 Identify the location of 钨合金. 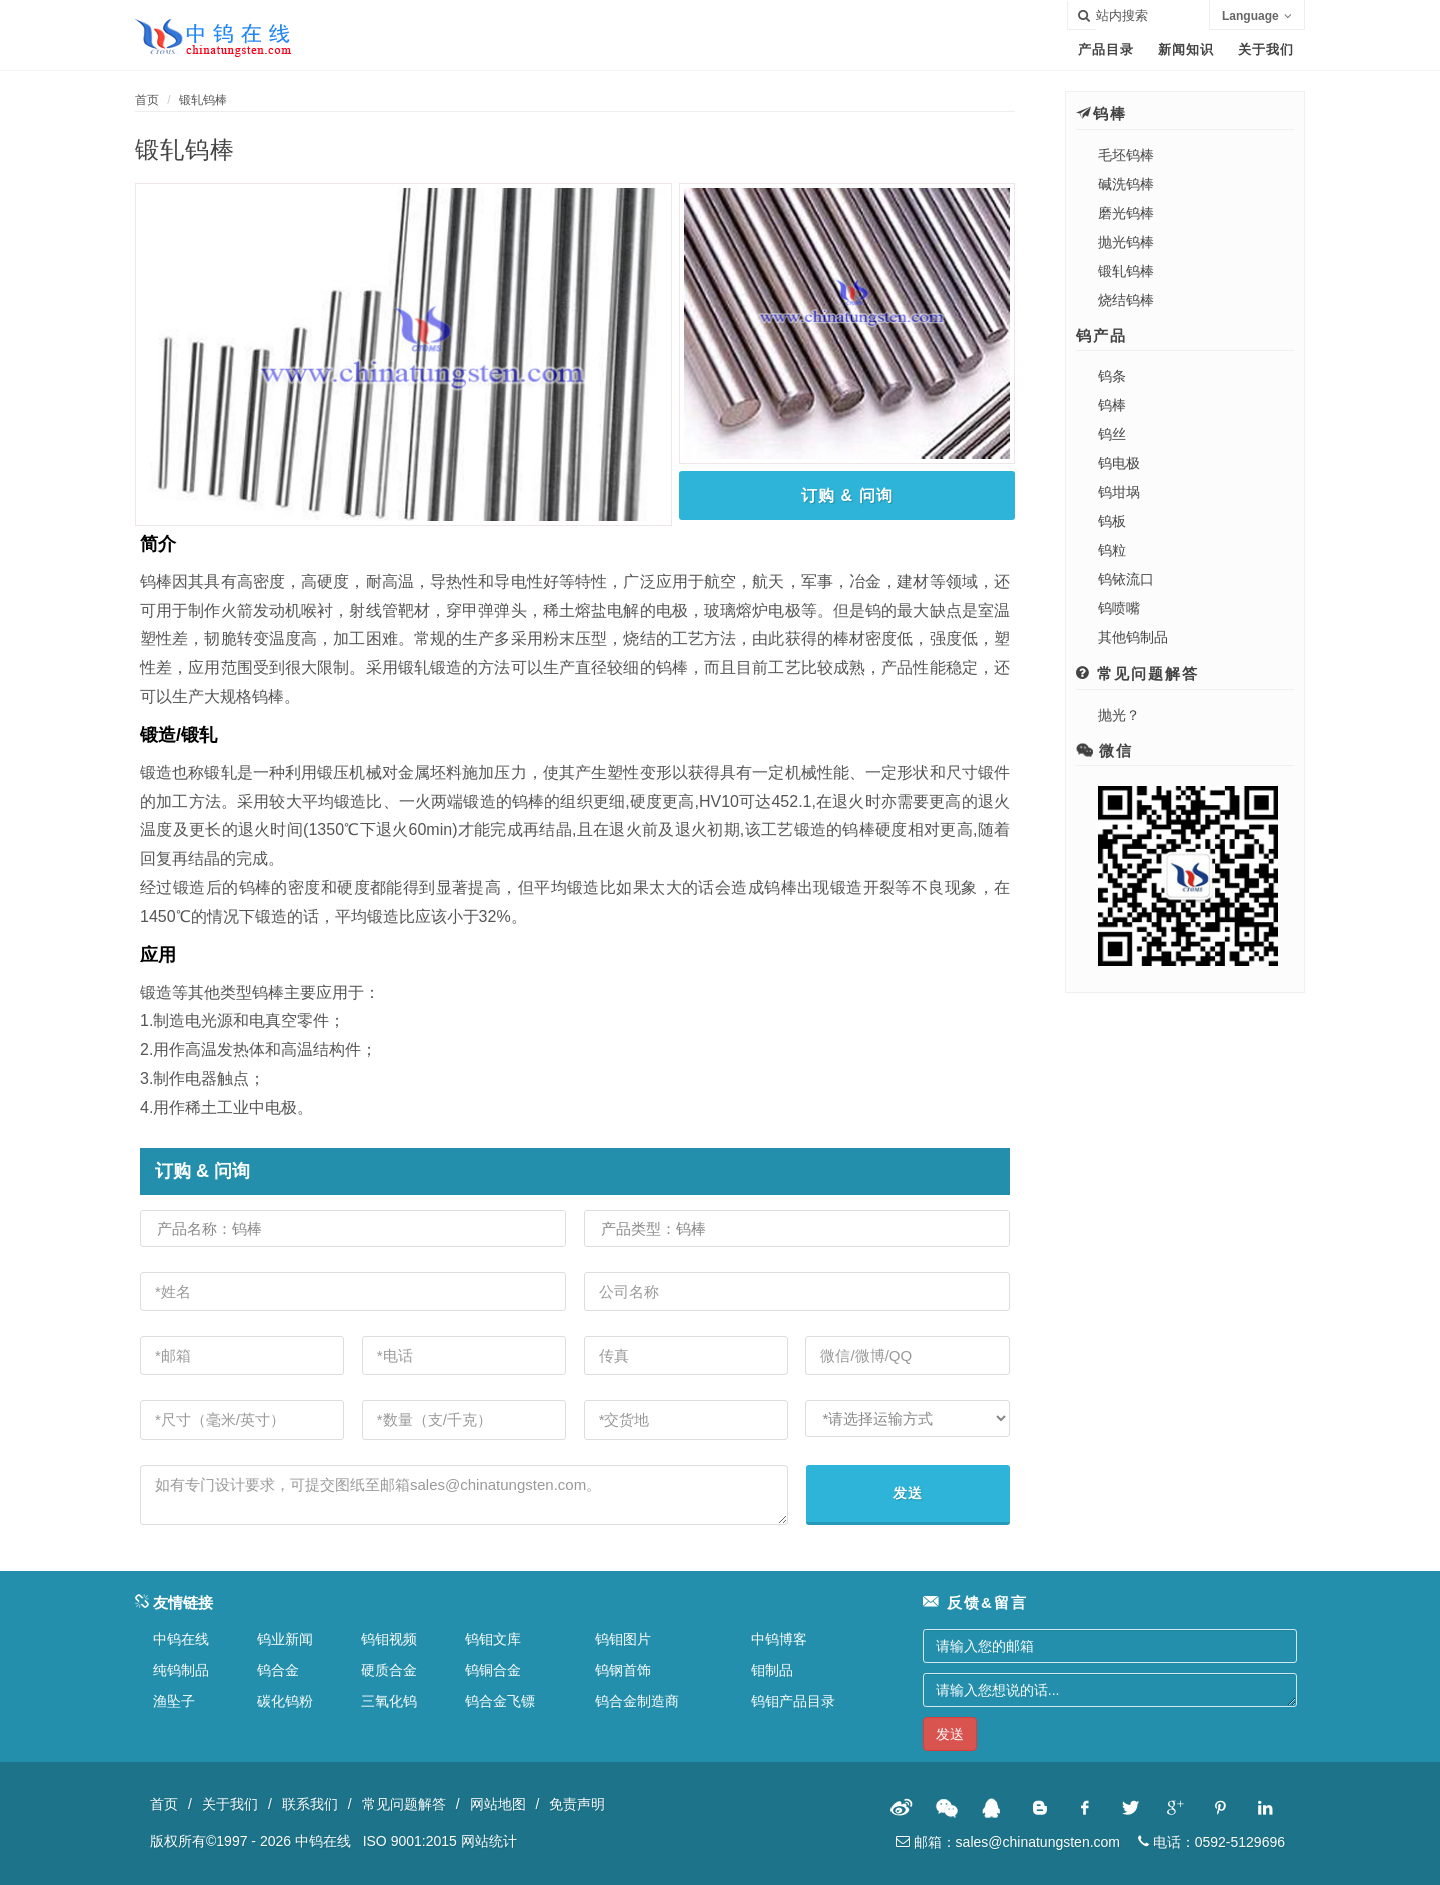
(278, 1670).